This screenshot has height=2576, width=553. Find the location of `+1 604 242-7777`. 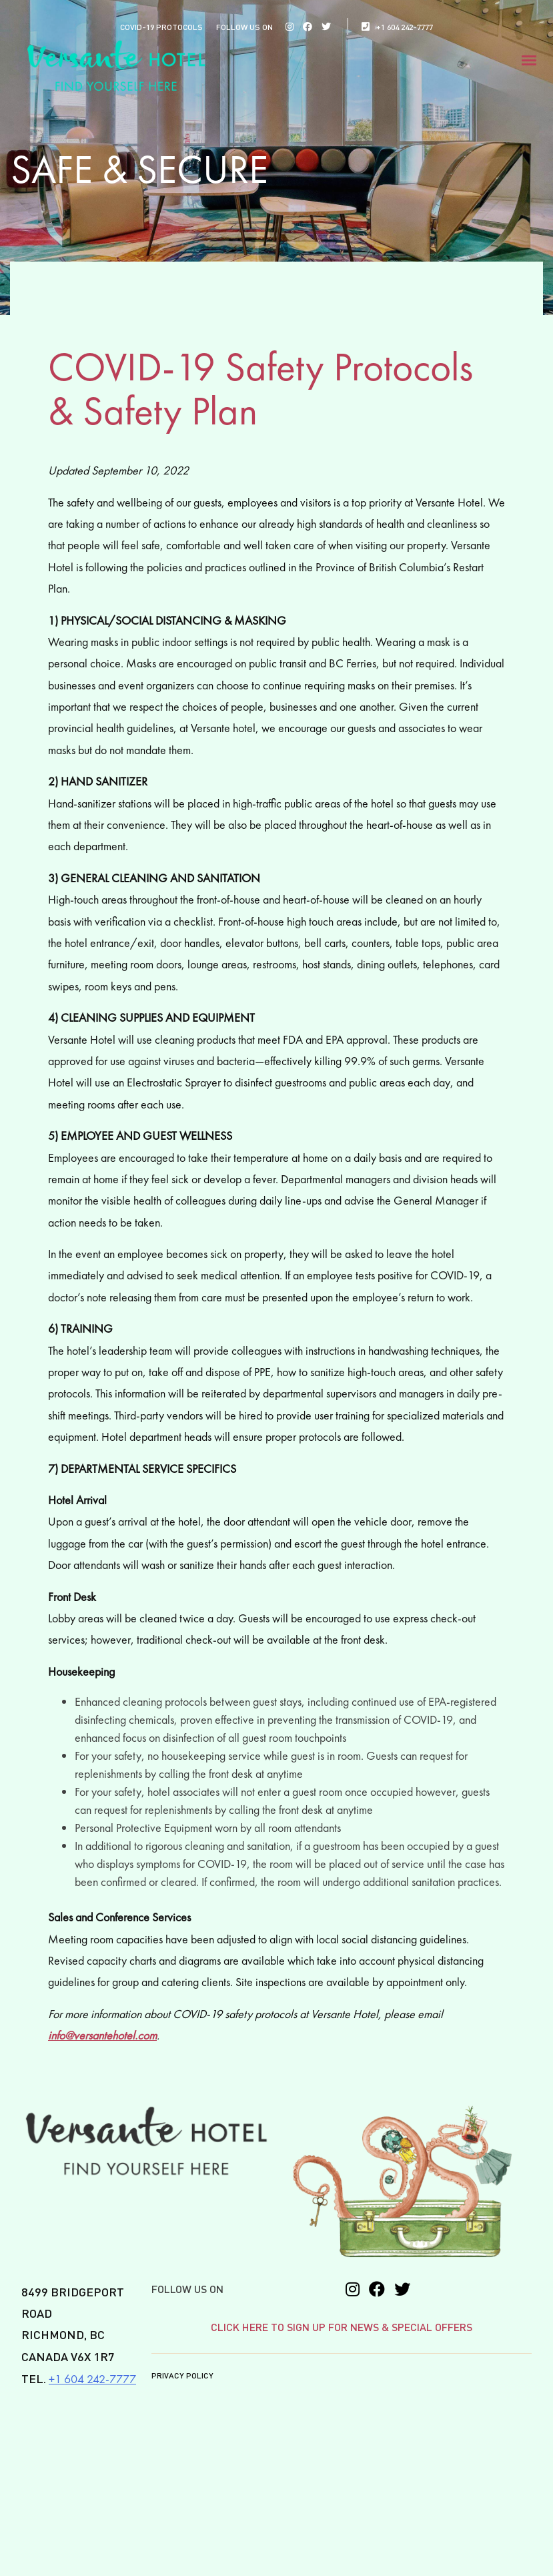

+1 604 242-7777 is located at coordinates (397, 28).